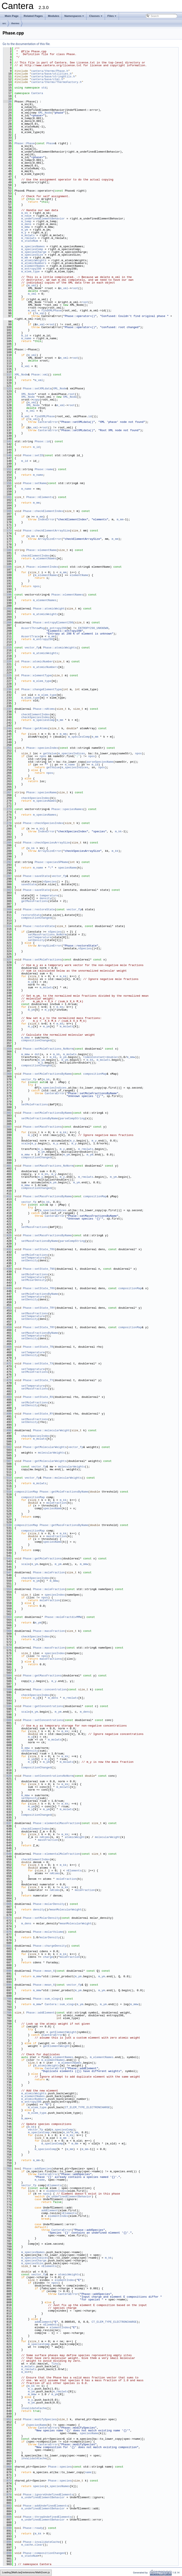  Describe the element at coordinates (33, 2528) in the screenshot. I see `Phase::ready` at that location.